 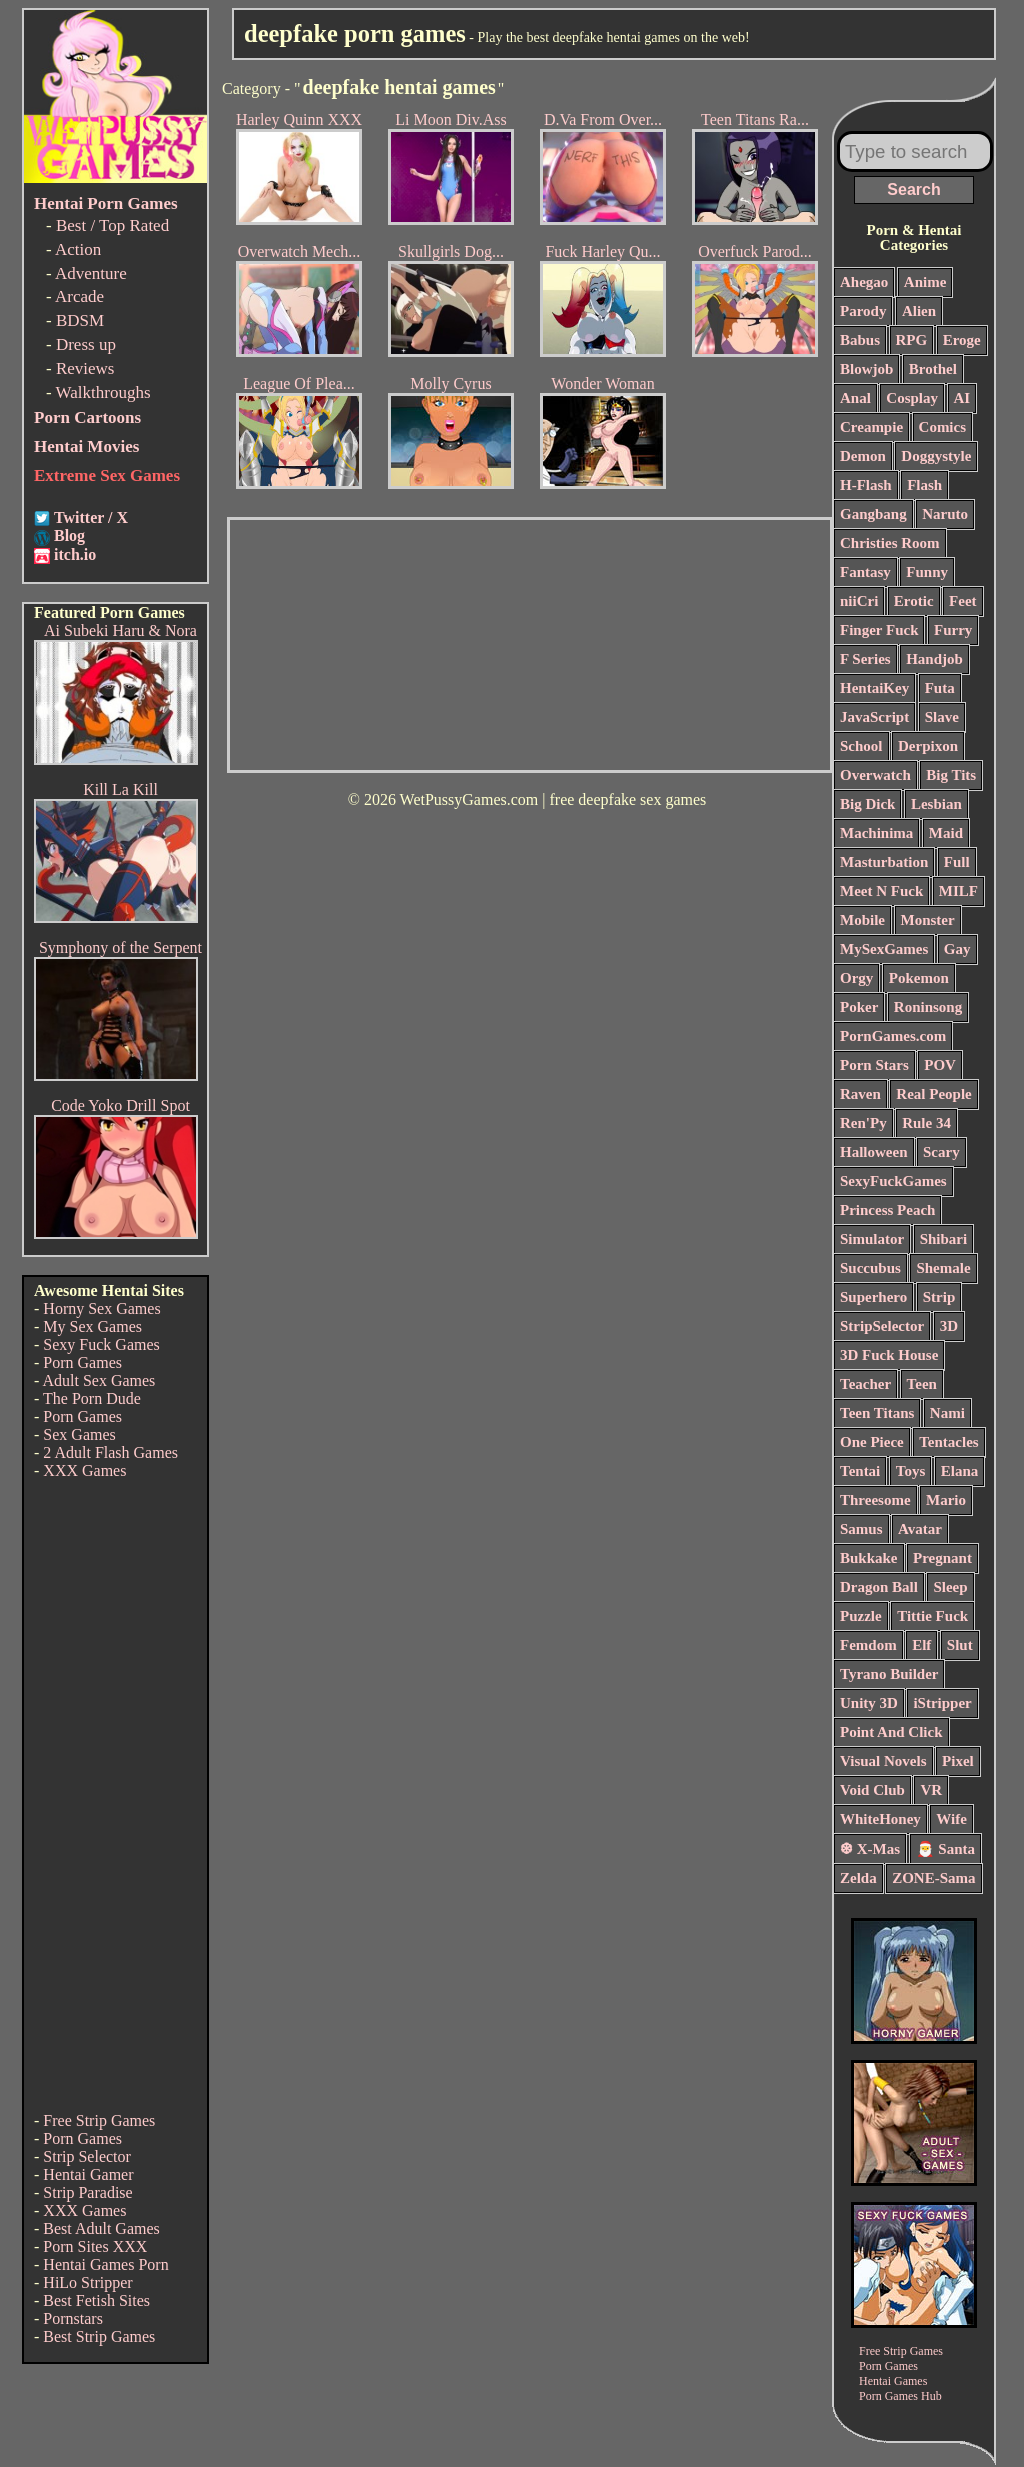 What do you see at coordinates (934, 659) in the screenshot?
I see `Handjob` at bounding box center [934, 659].